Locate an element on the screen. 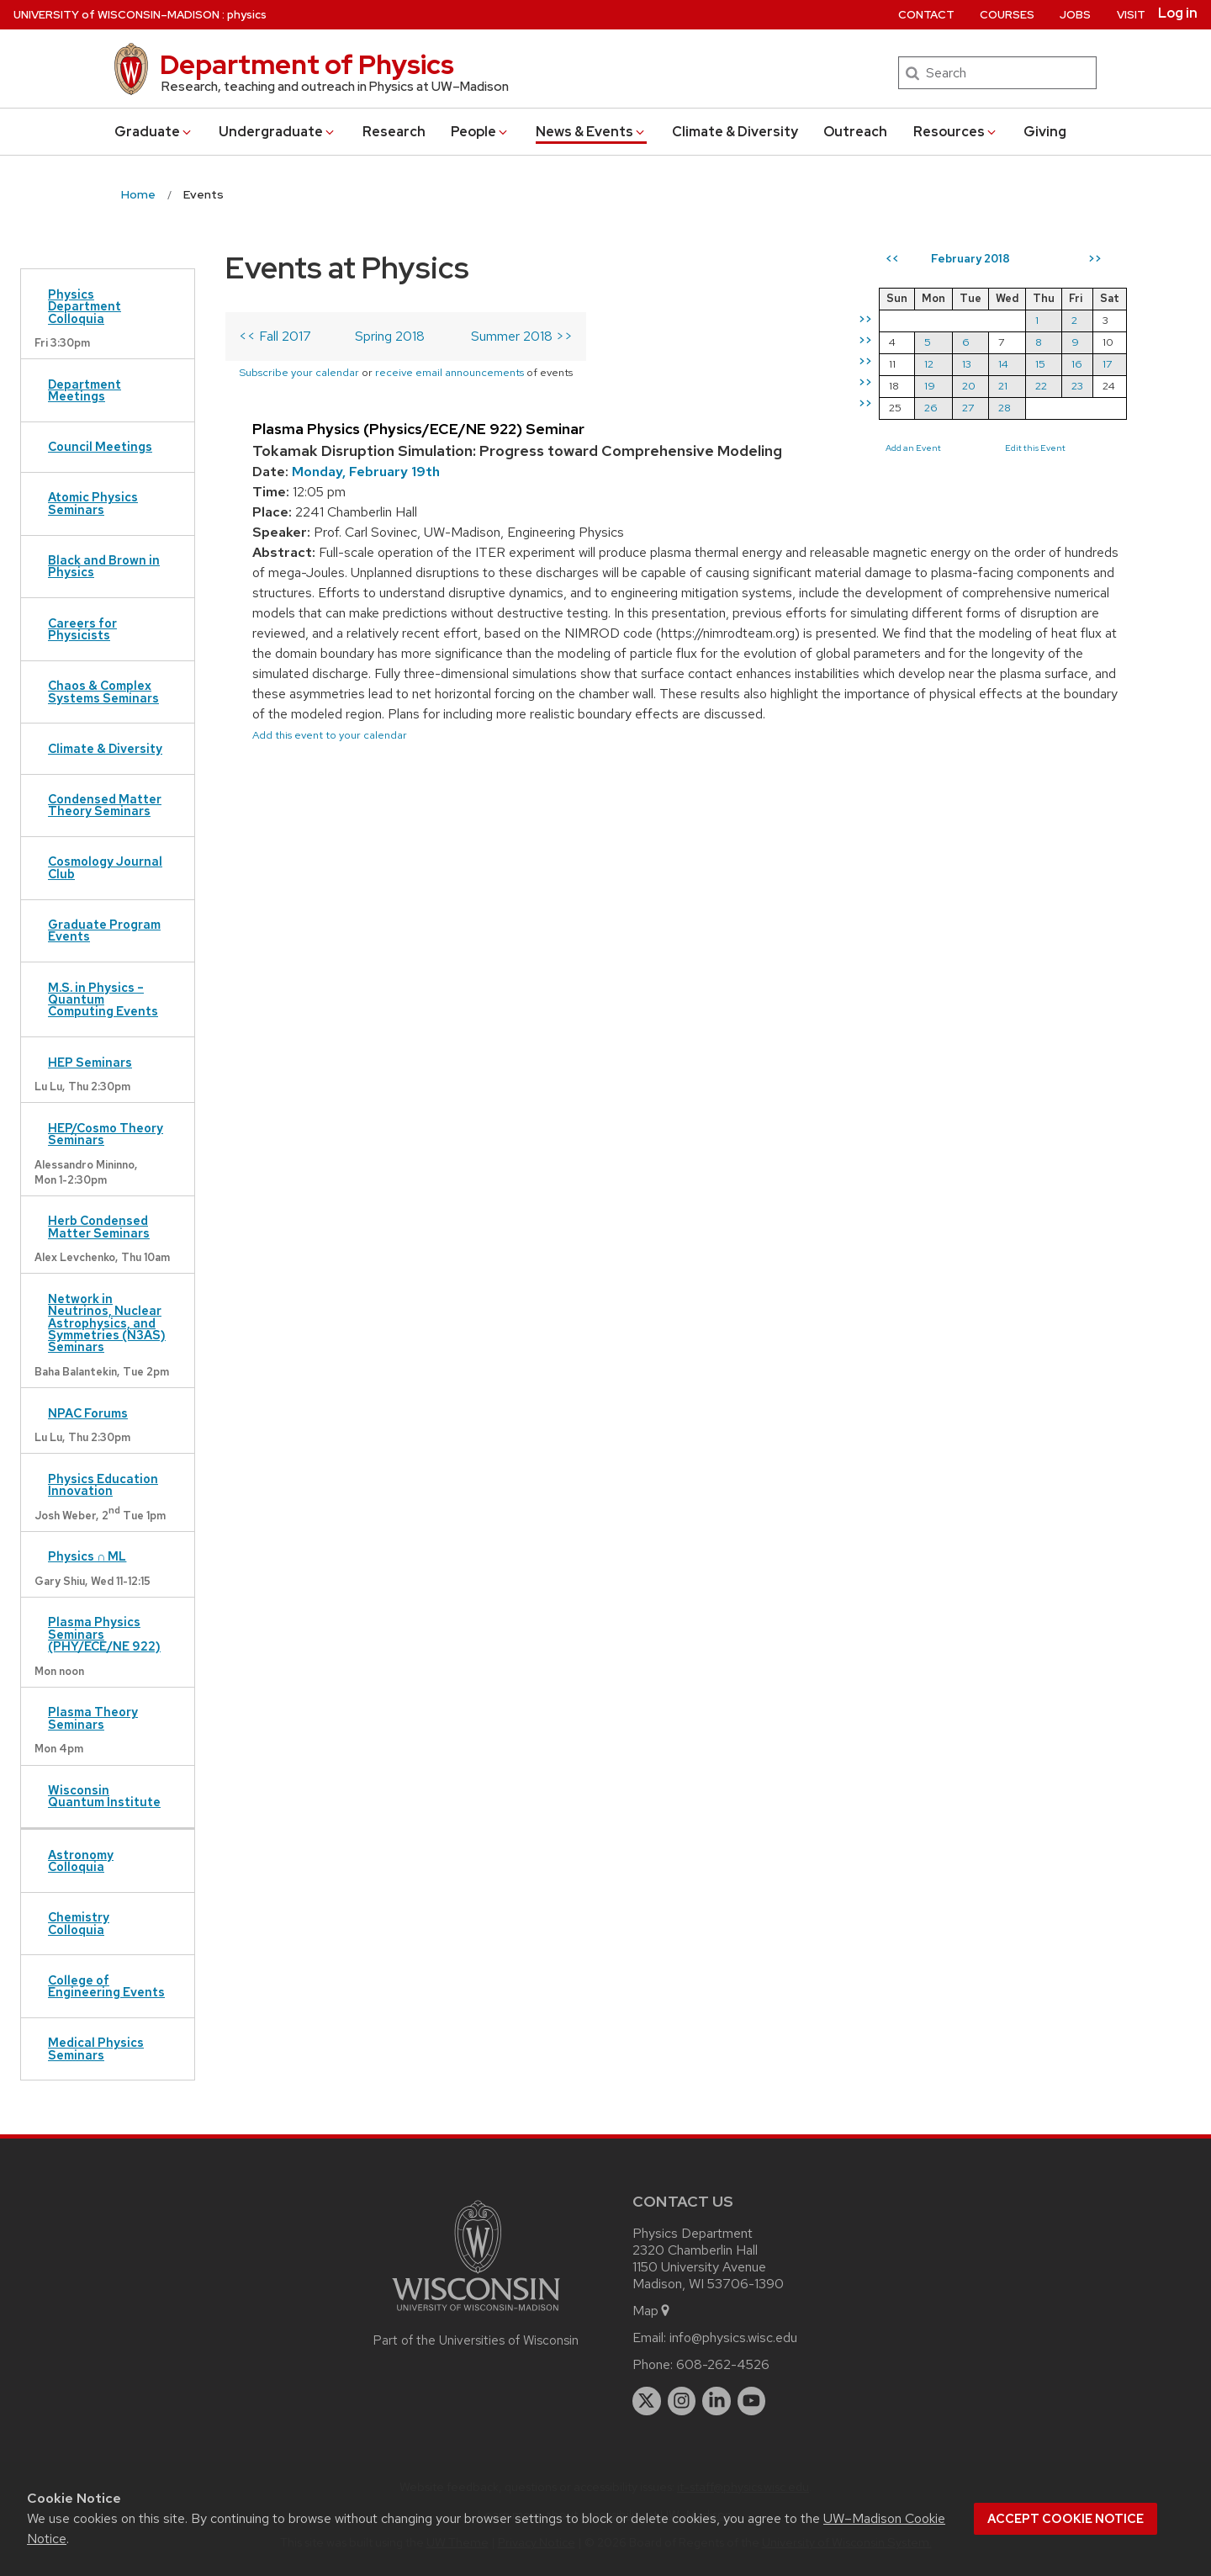 The height and width of the screenshot is (2576, 1211). 19 is located at coordinates (930, 386).